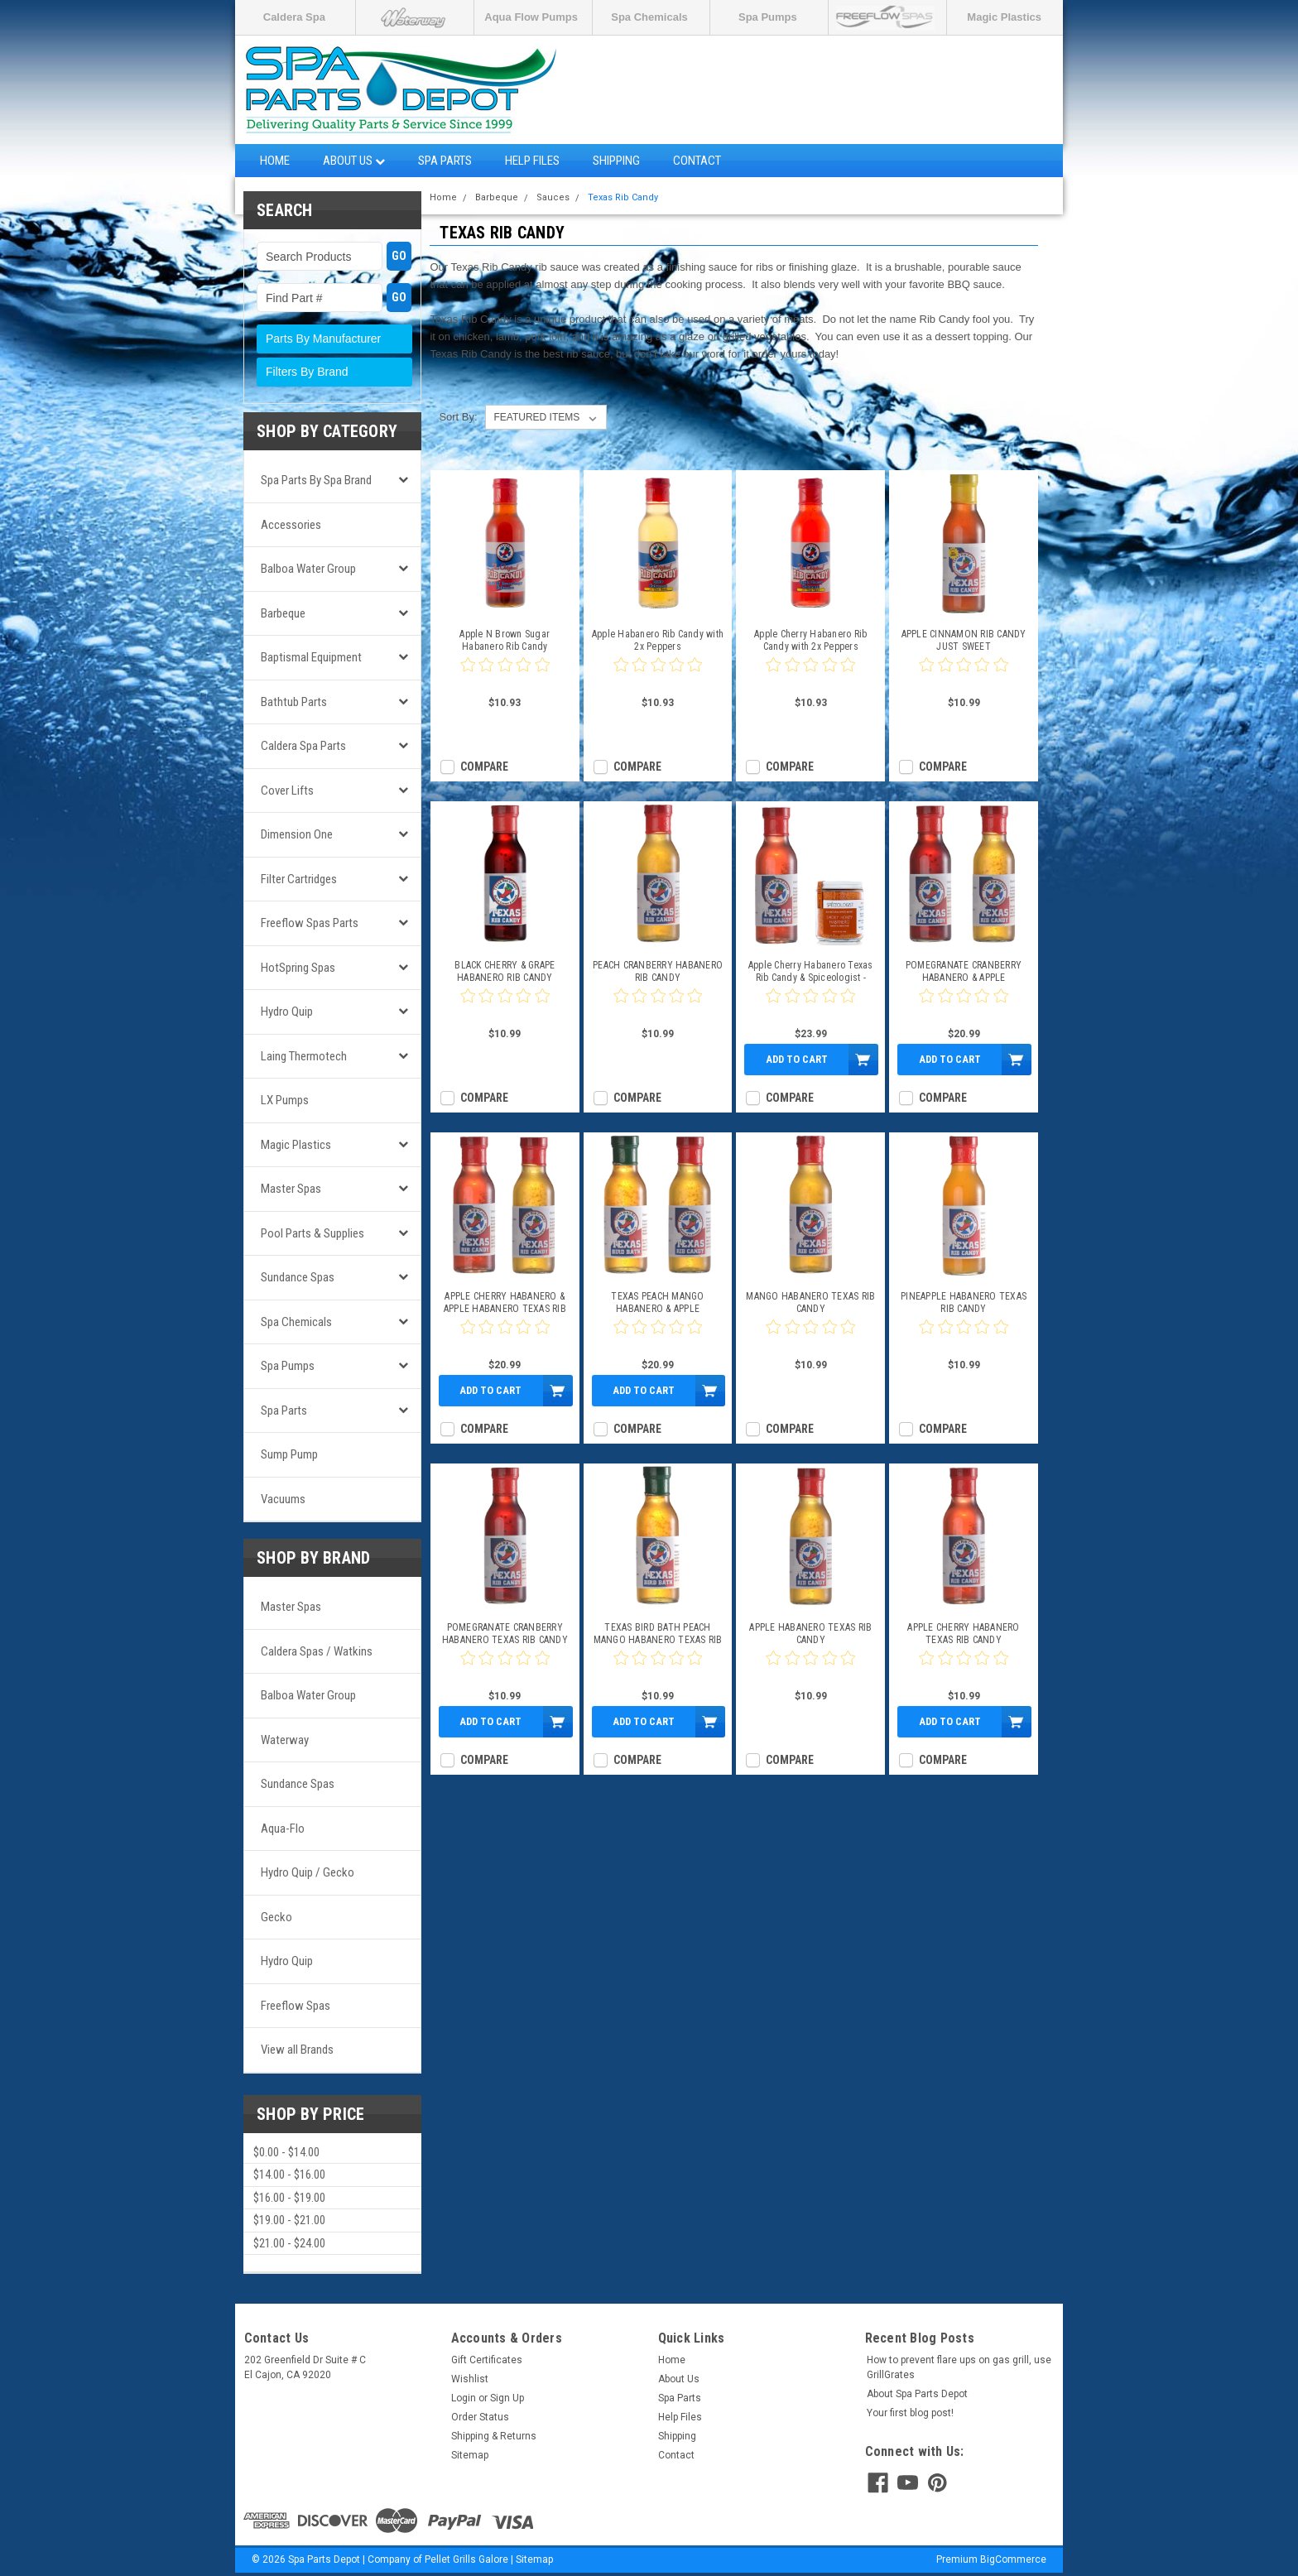 Image resolution: width=1298 pixels, height=2576 pixels. I want to click on POMEGRANATE CRANBERRY HABANERO & APPLE HABANERO TEXAS RIB CANDY, so click(963, 971).